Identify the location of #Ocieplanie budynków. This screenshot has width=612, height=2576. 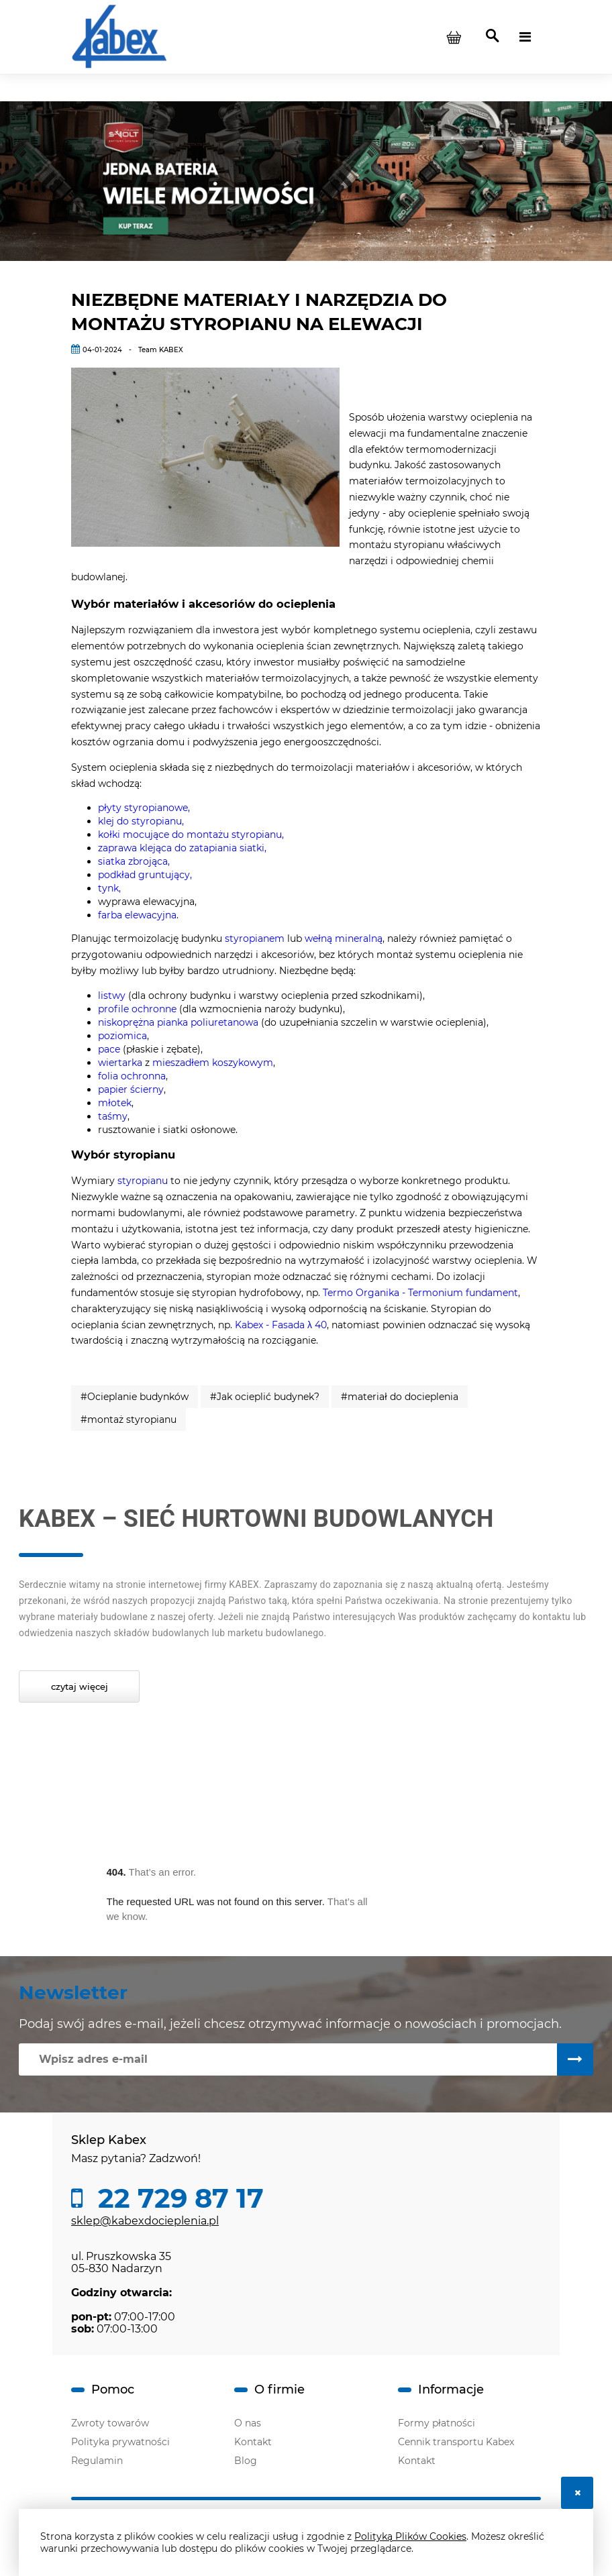
(135, 1397).